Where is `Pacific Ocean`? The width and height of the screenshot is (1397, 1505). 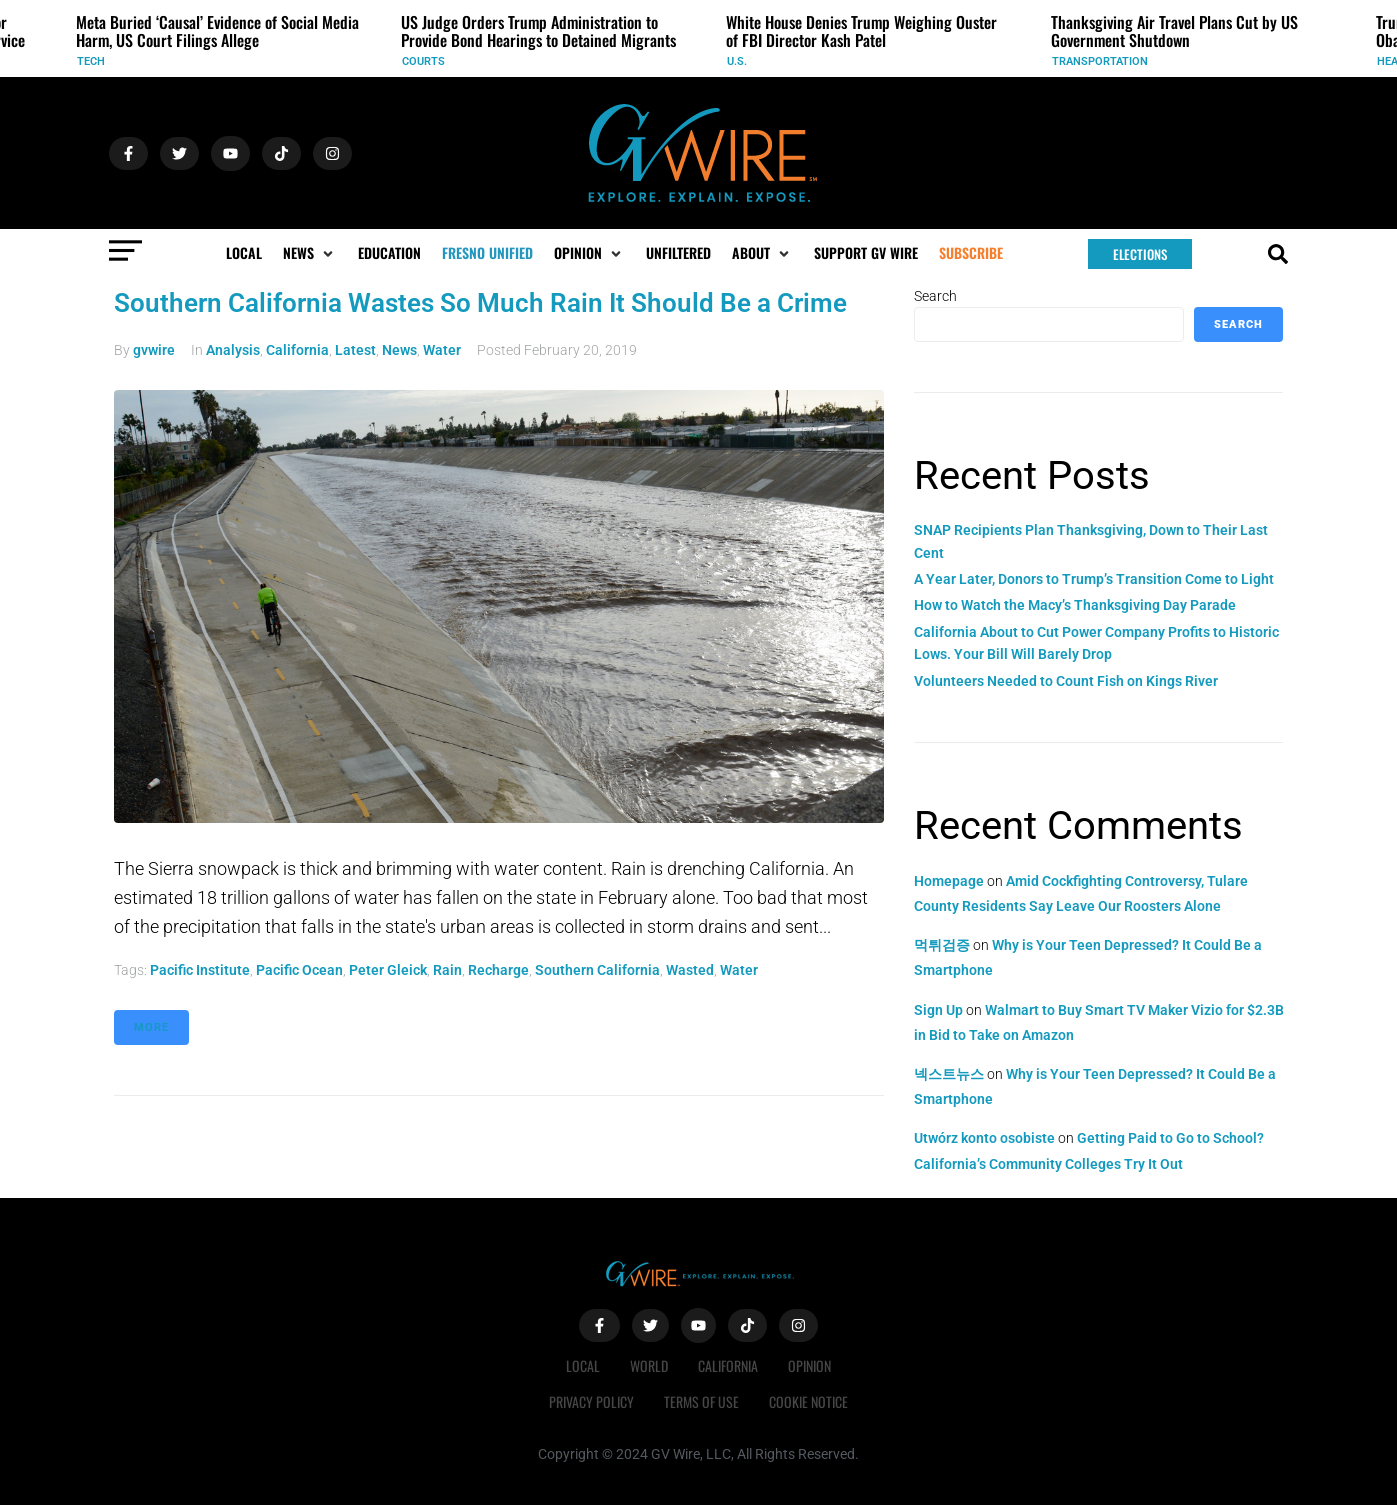 Pacific Ocean is located at coordinates (299, 970).